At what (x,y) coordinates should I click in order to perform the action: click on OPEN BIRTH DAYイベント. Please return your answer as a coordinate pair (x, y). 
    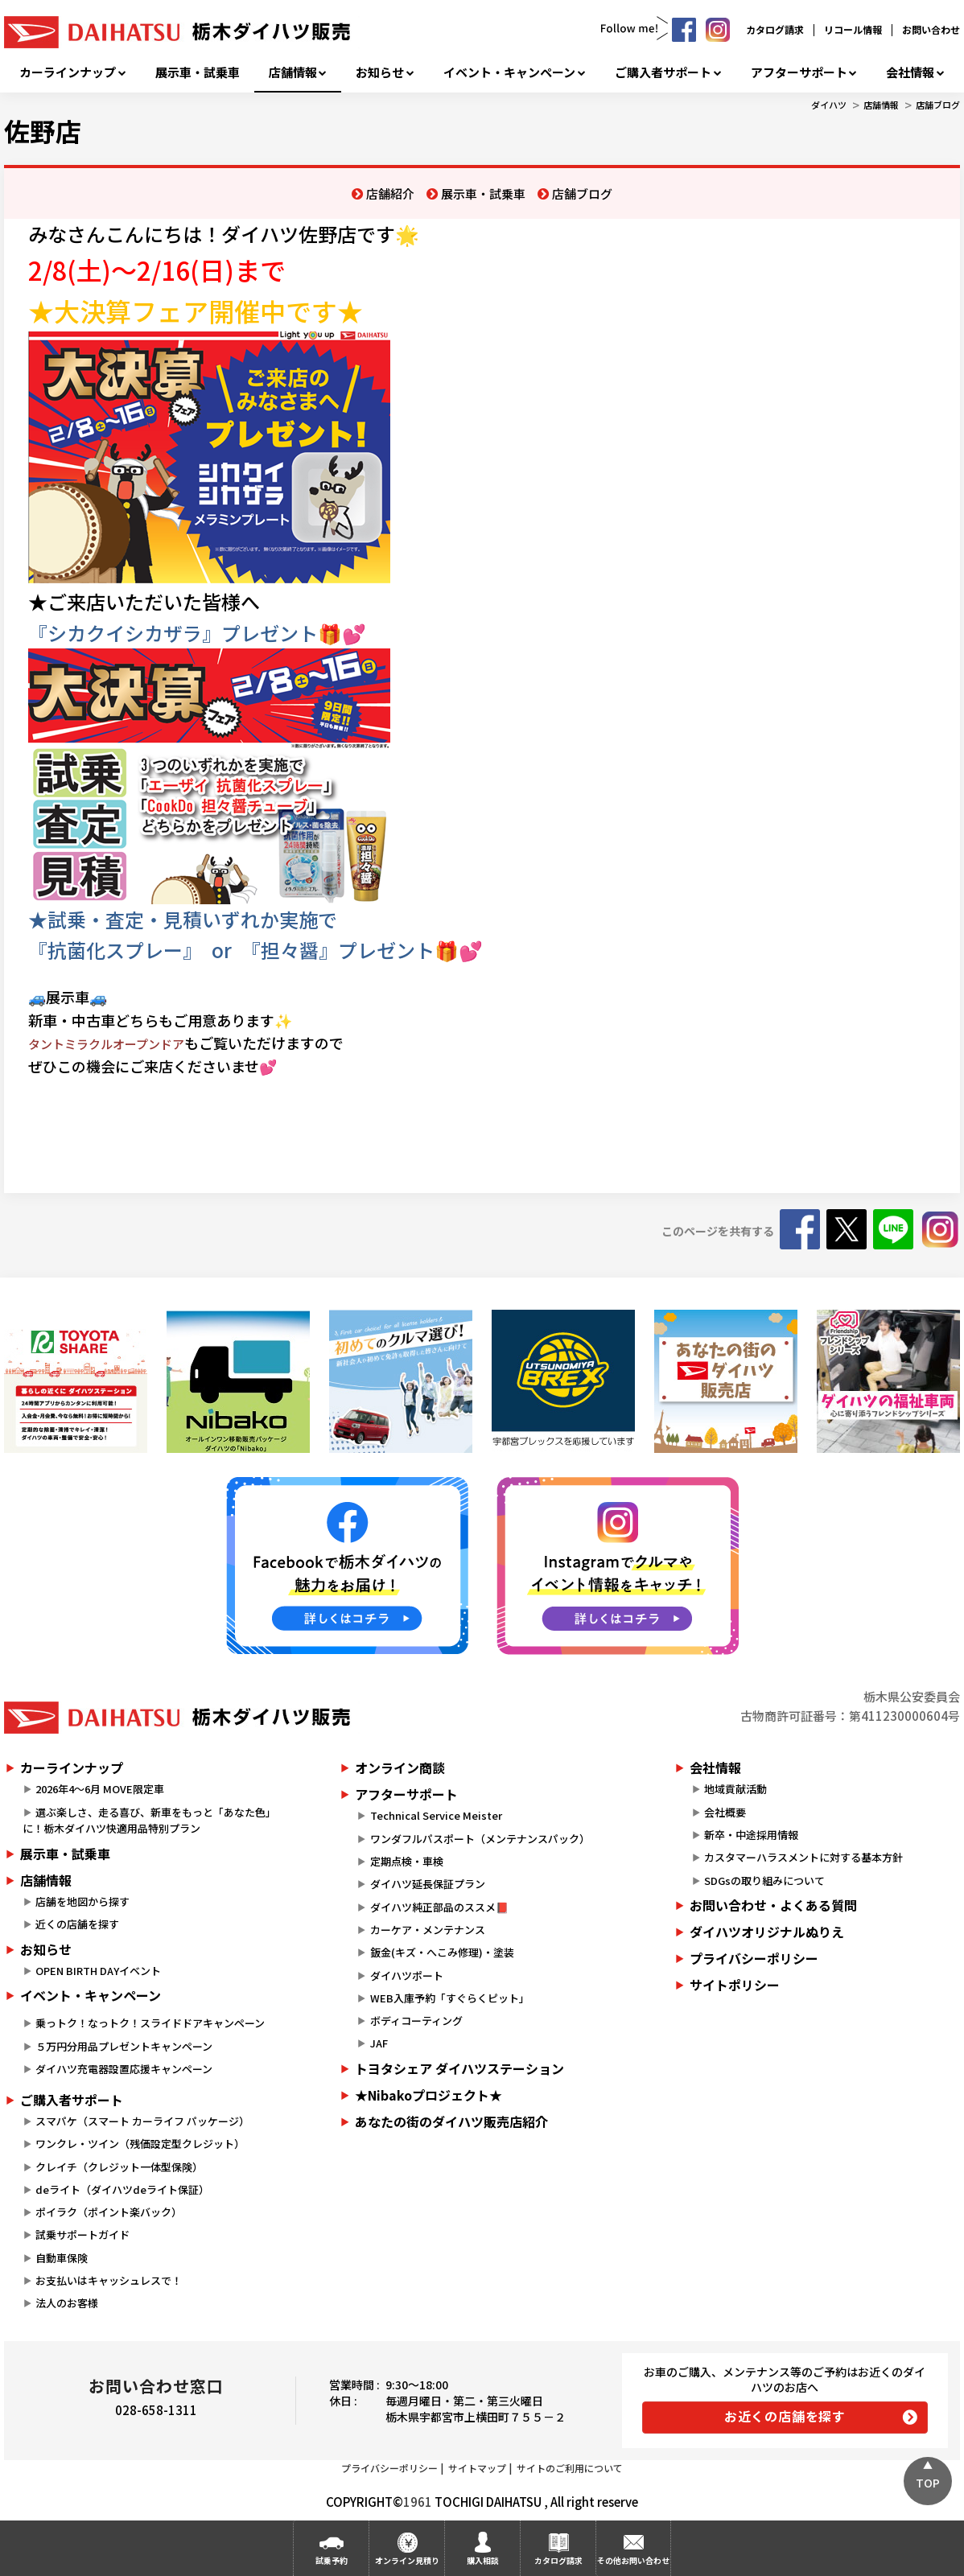
    Looking at the image, I should click on (98, 1970).